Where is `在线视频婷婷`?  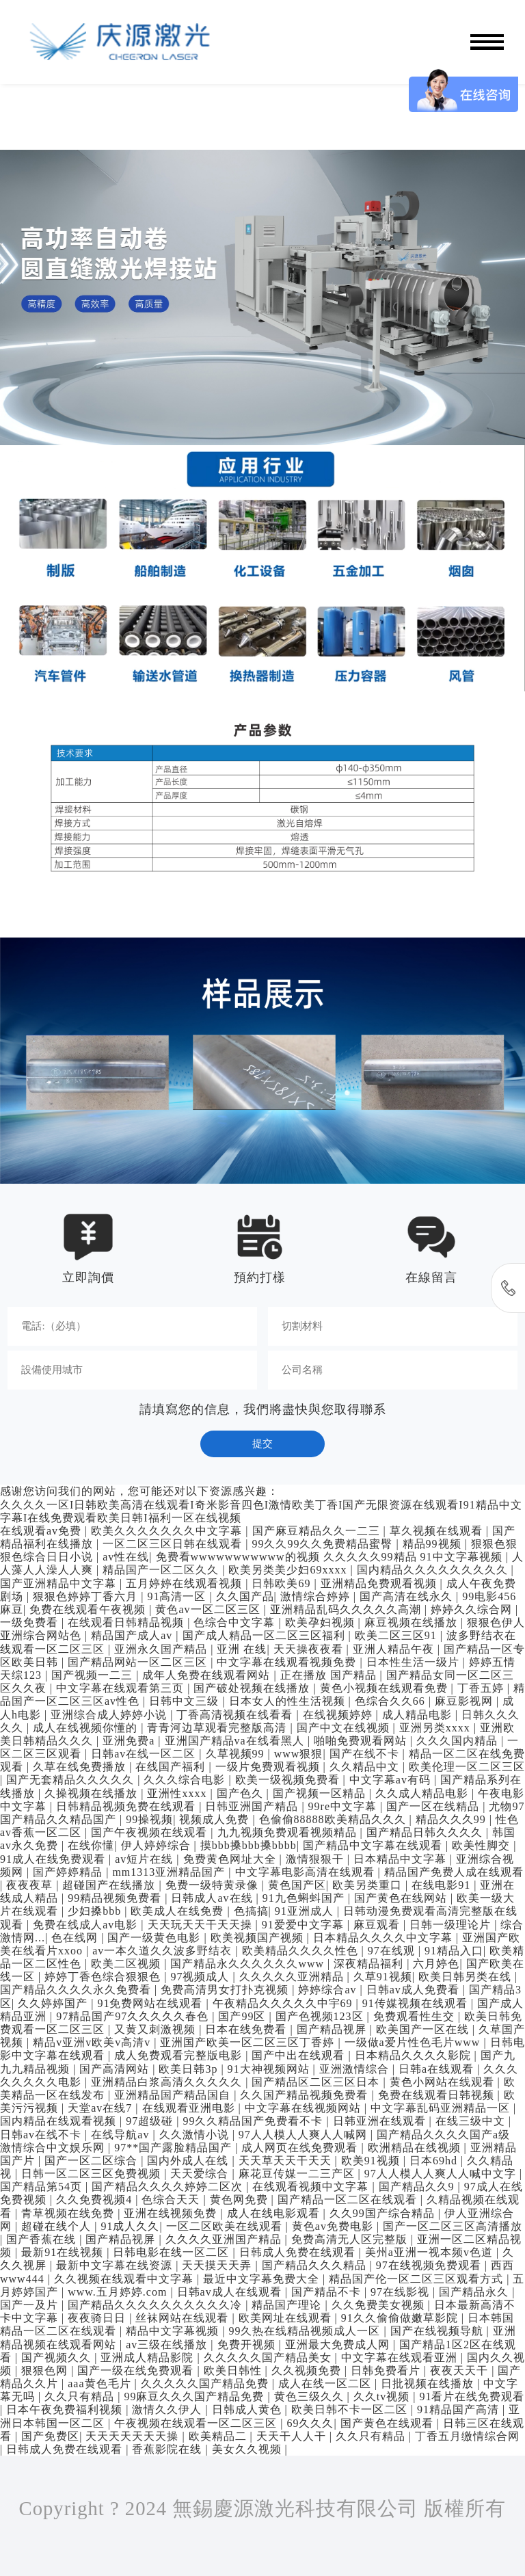
在线视频婷婷 is located at coordinates (339, 1715).